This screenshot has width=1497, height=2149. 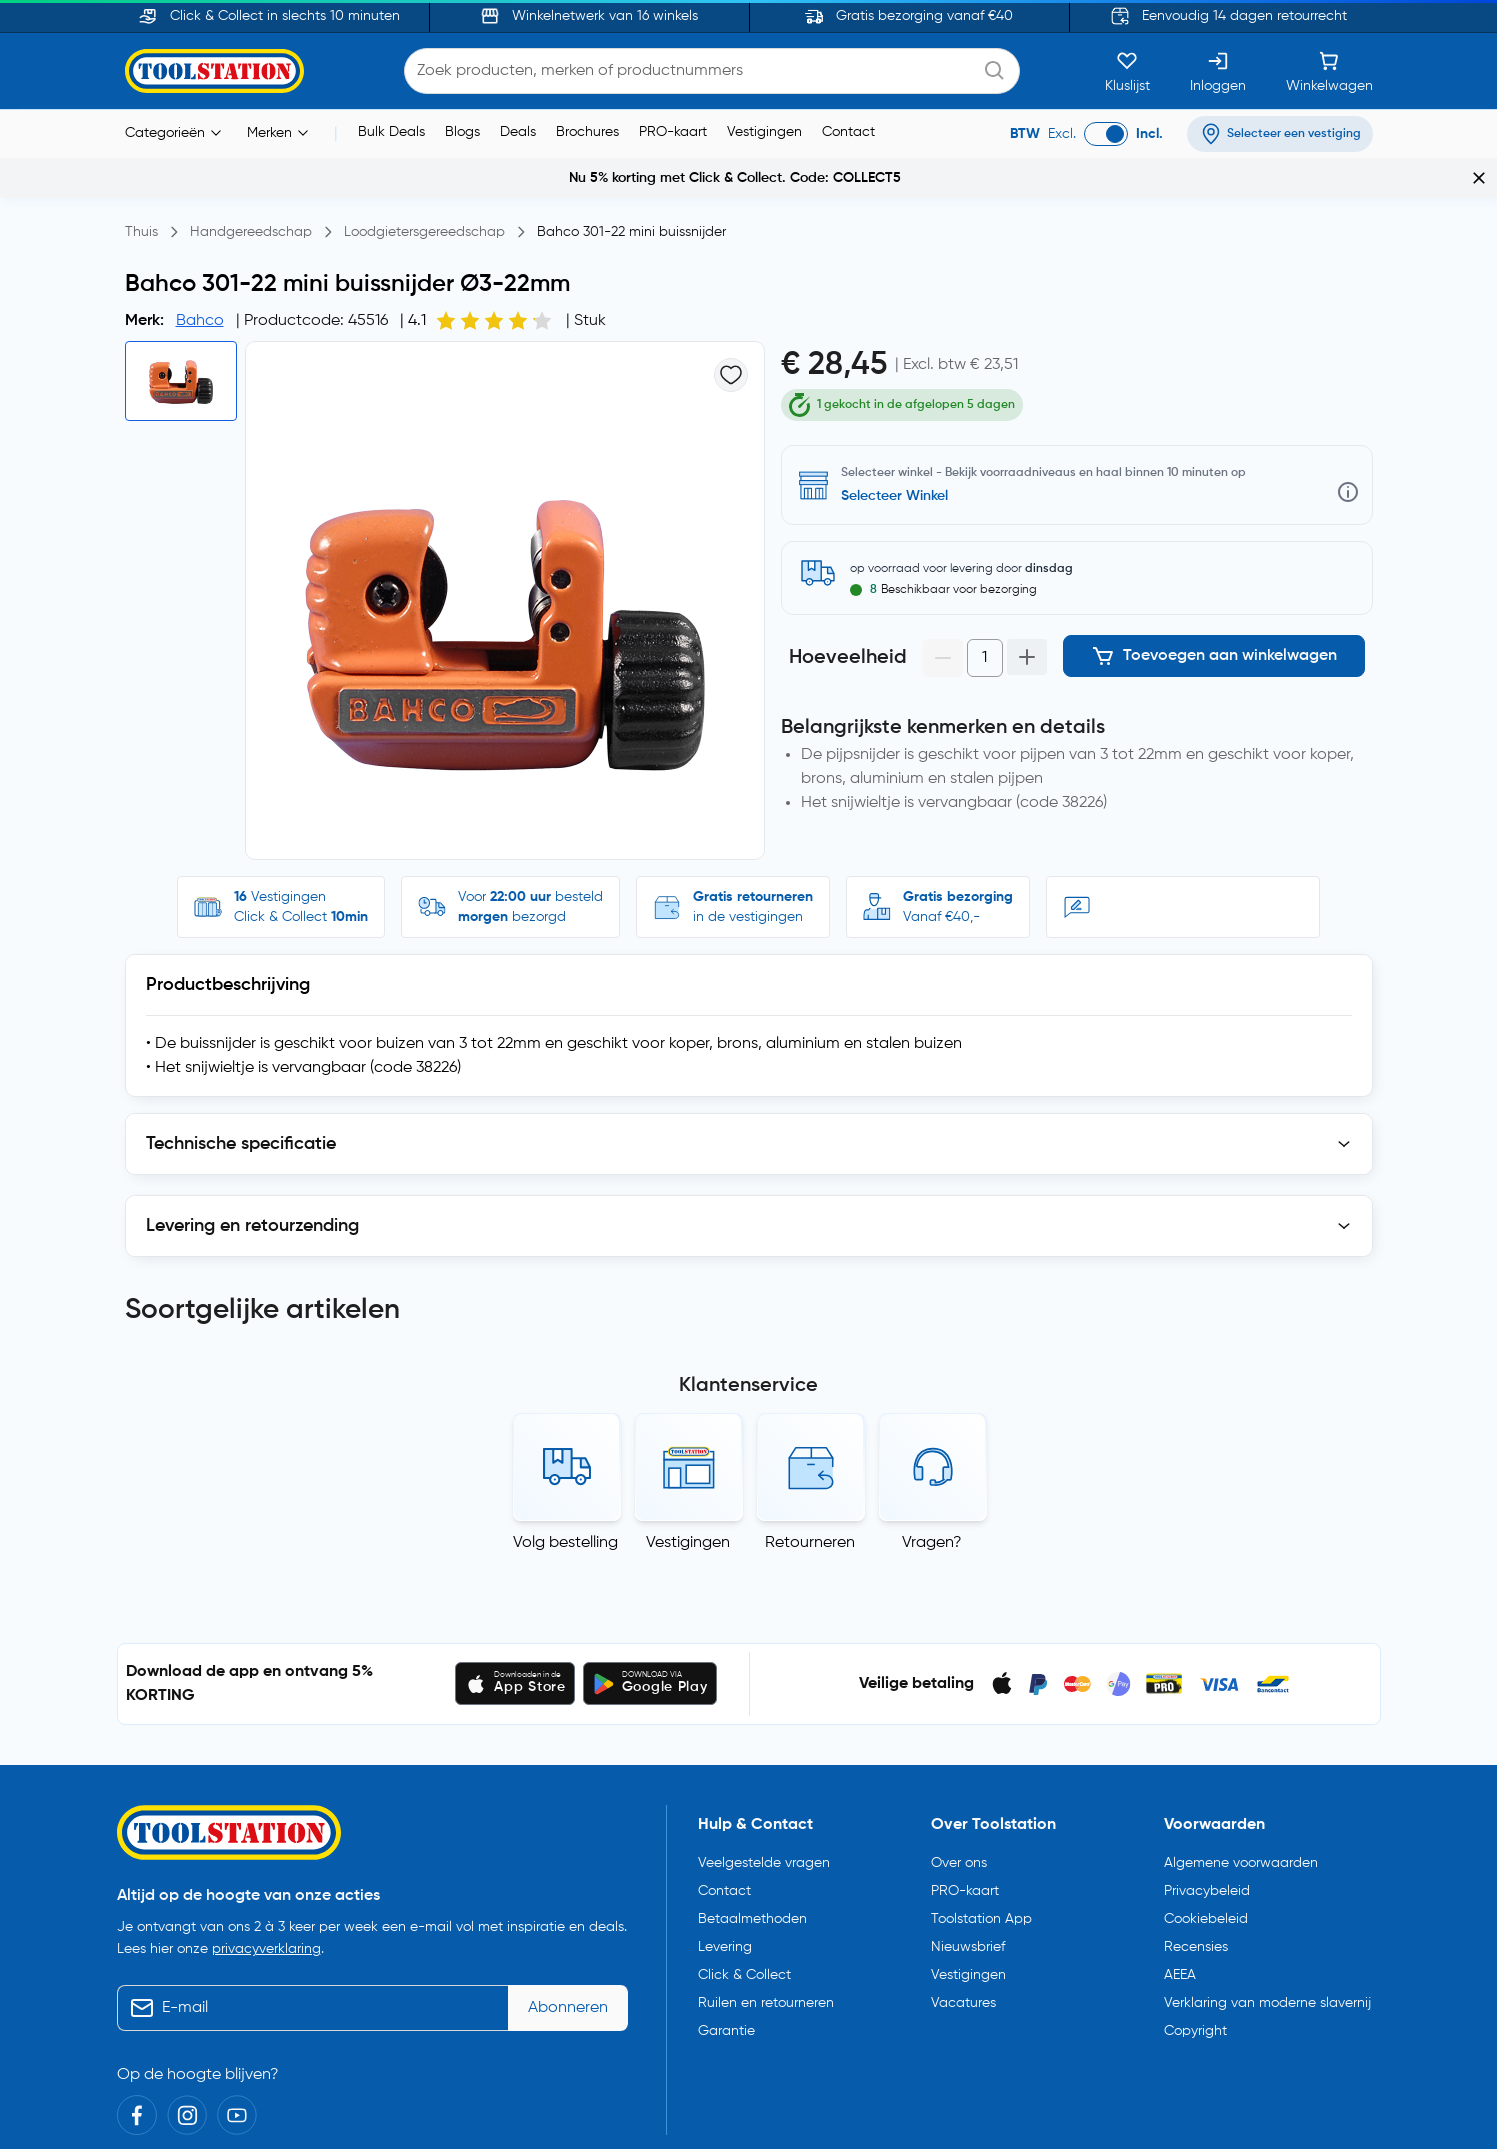 What do you see at coordinates (1206, 1837) in the screenshot?
I see `Cookiebeleid` at bounding box center [1206, 1837].